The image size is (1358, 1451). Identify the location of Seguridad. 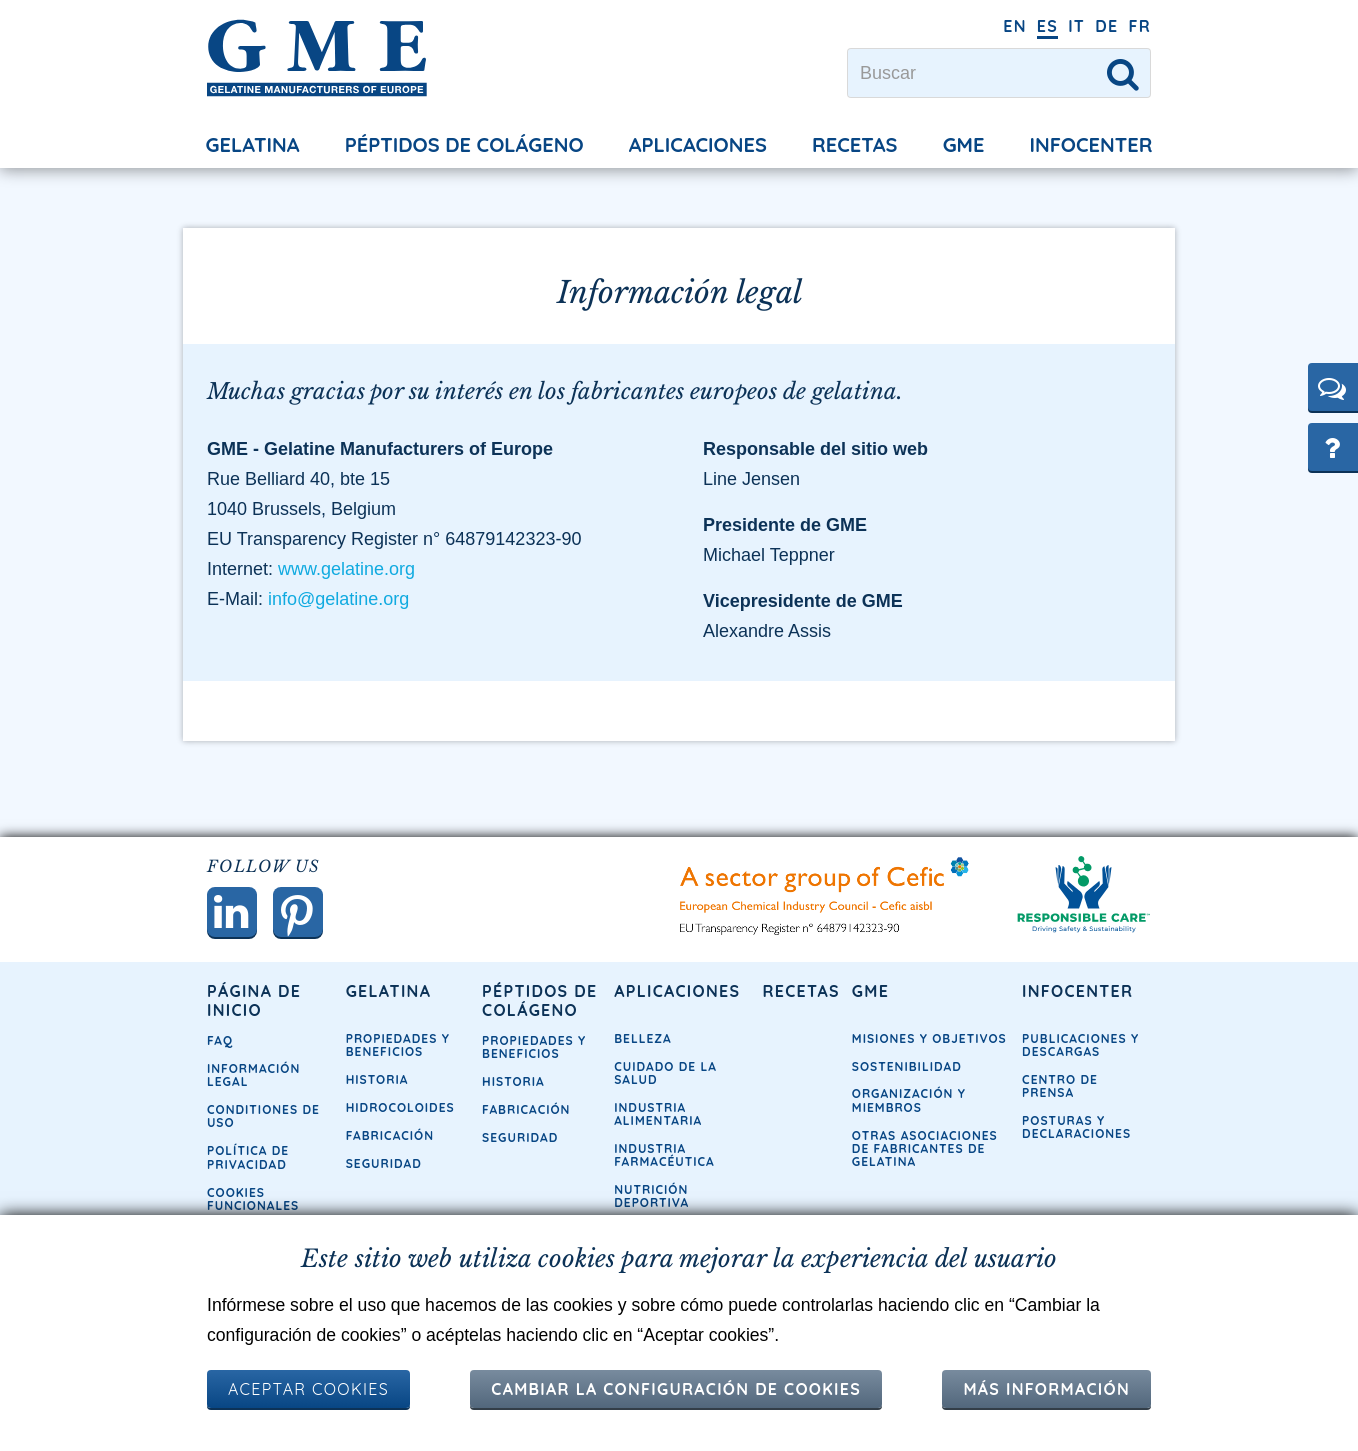
(384, 1163).